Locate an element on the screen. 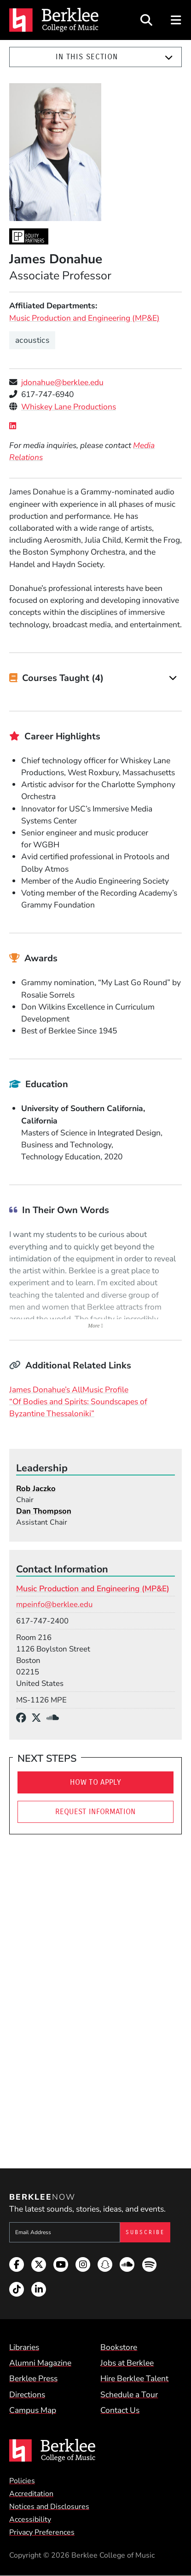  Bookstore is located at coordinates (118, 2347).